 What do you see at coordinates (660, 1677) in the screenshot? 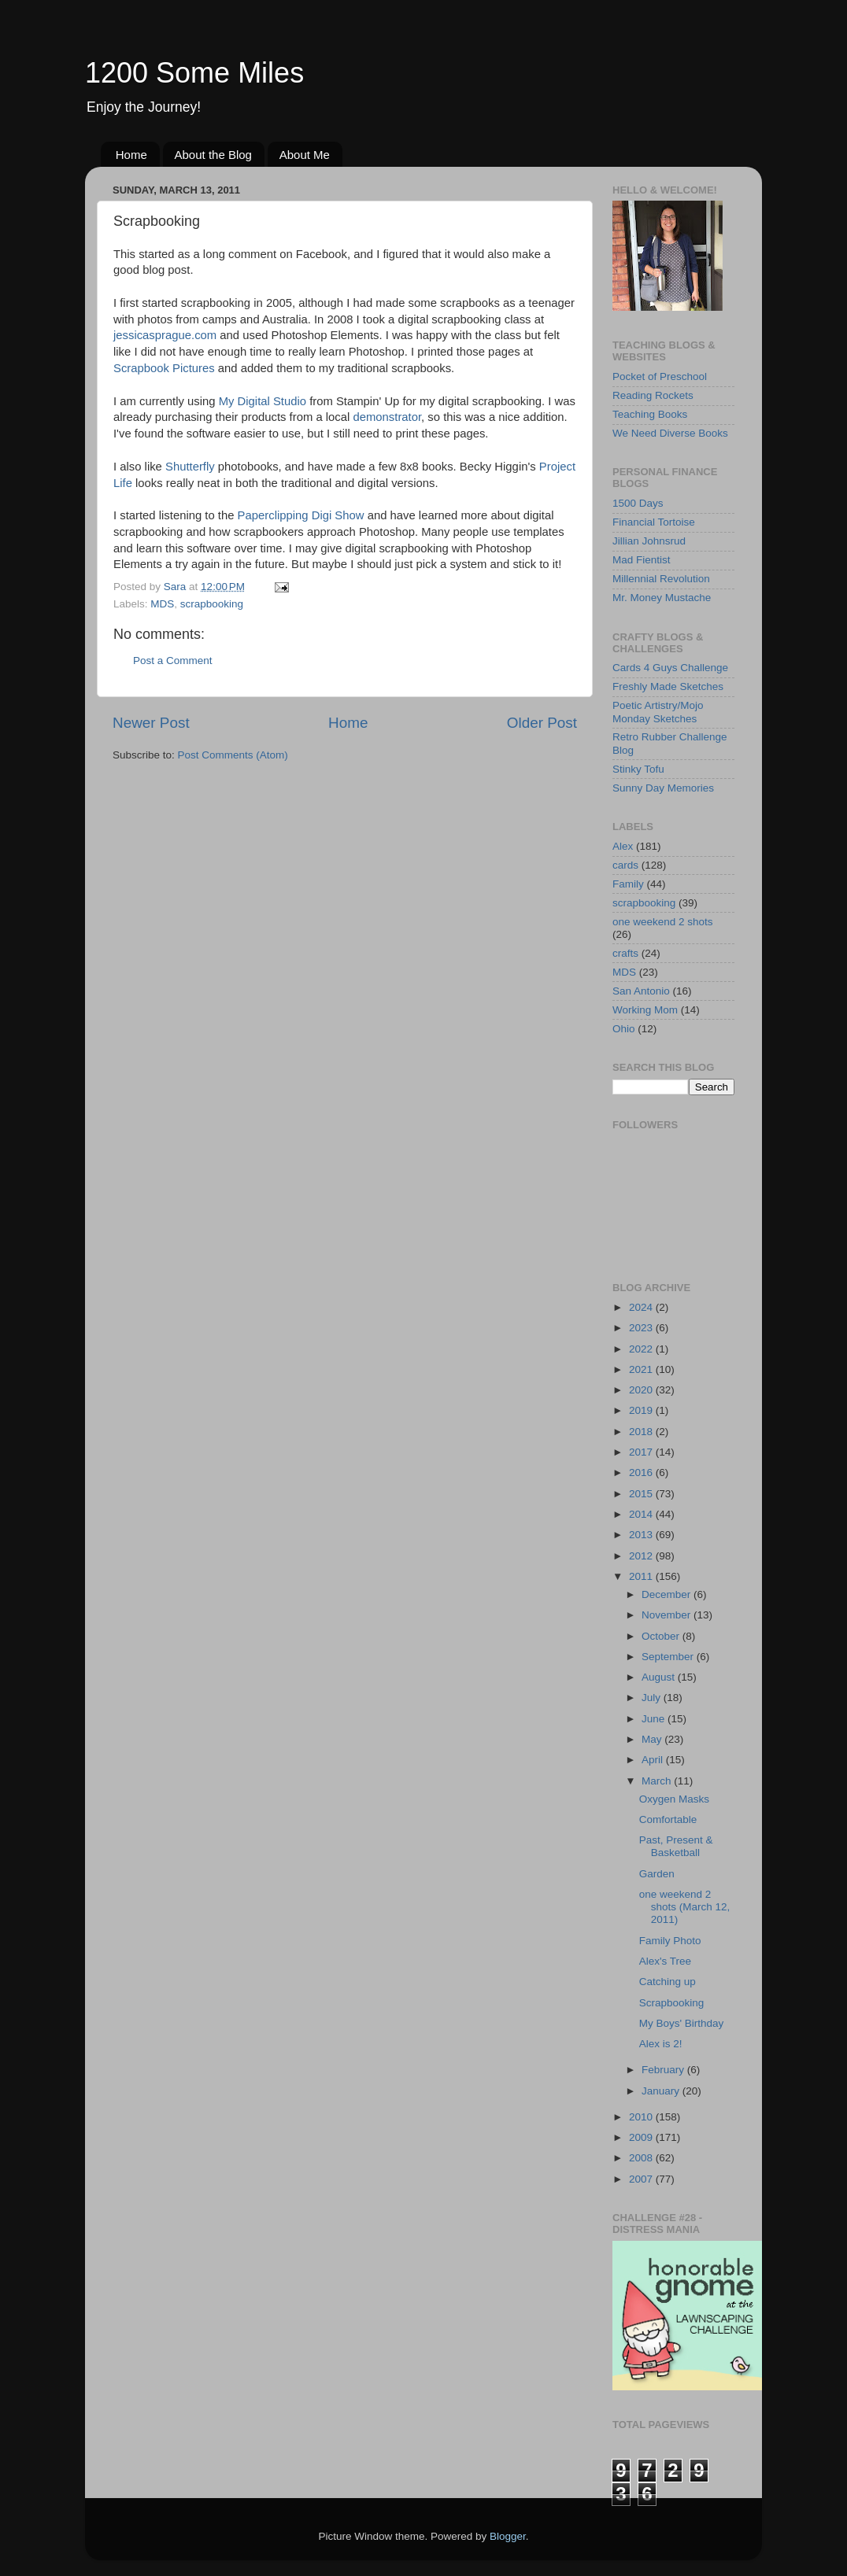
I see `August` at bounding box center [660, 1677].